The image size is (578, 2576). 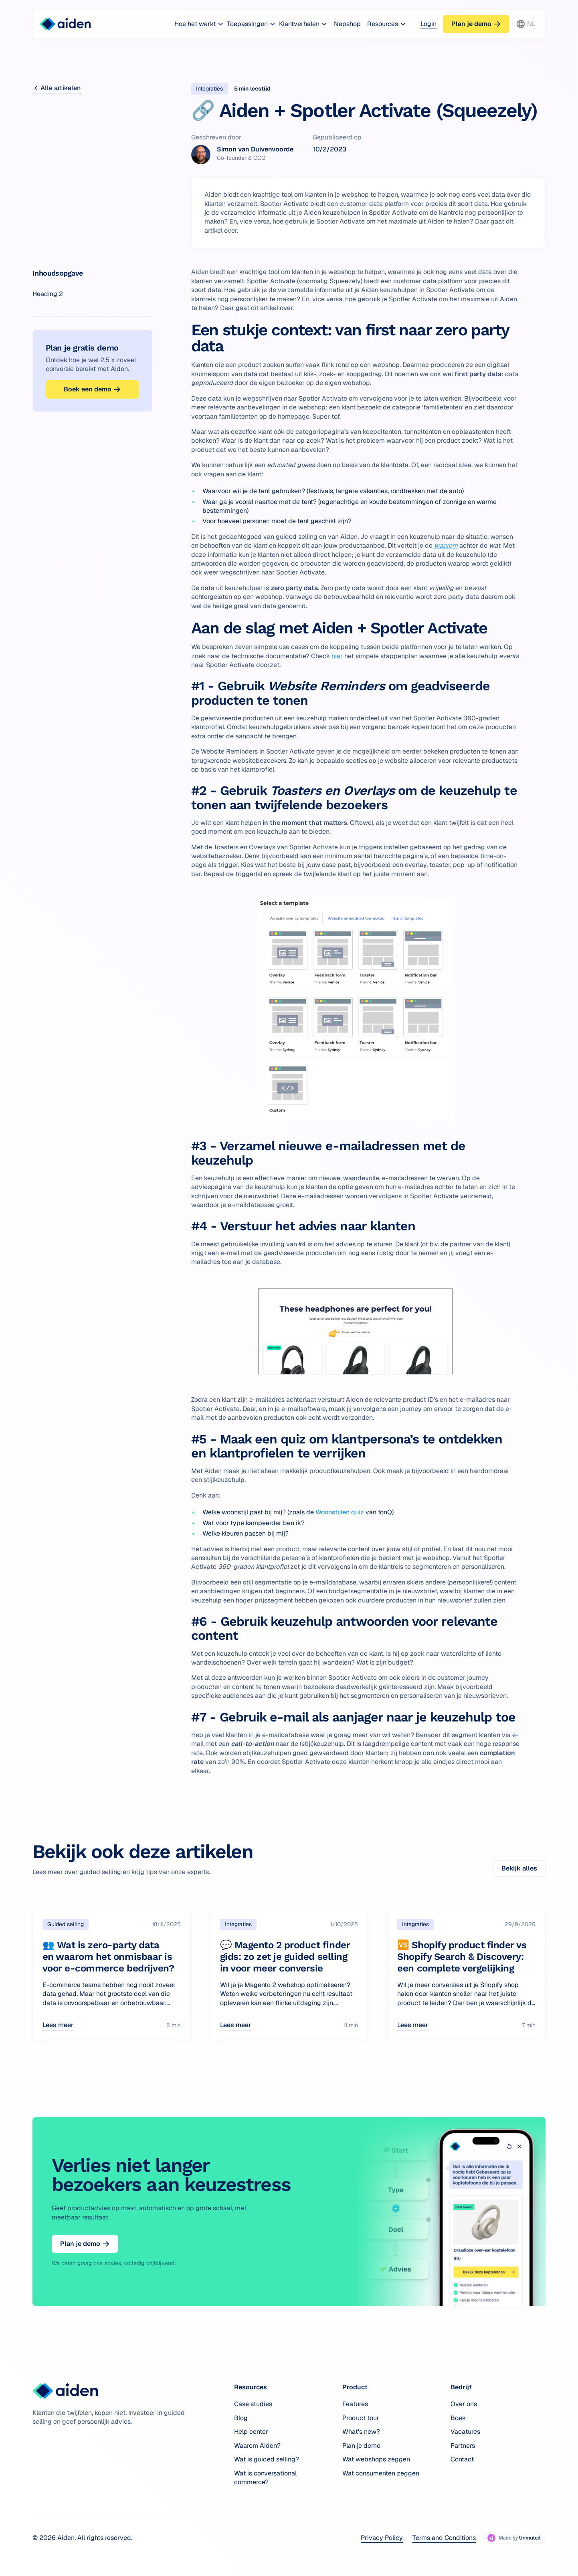 I want to click on Privacy Policy, so click(x=382, y=2538).